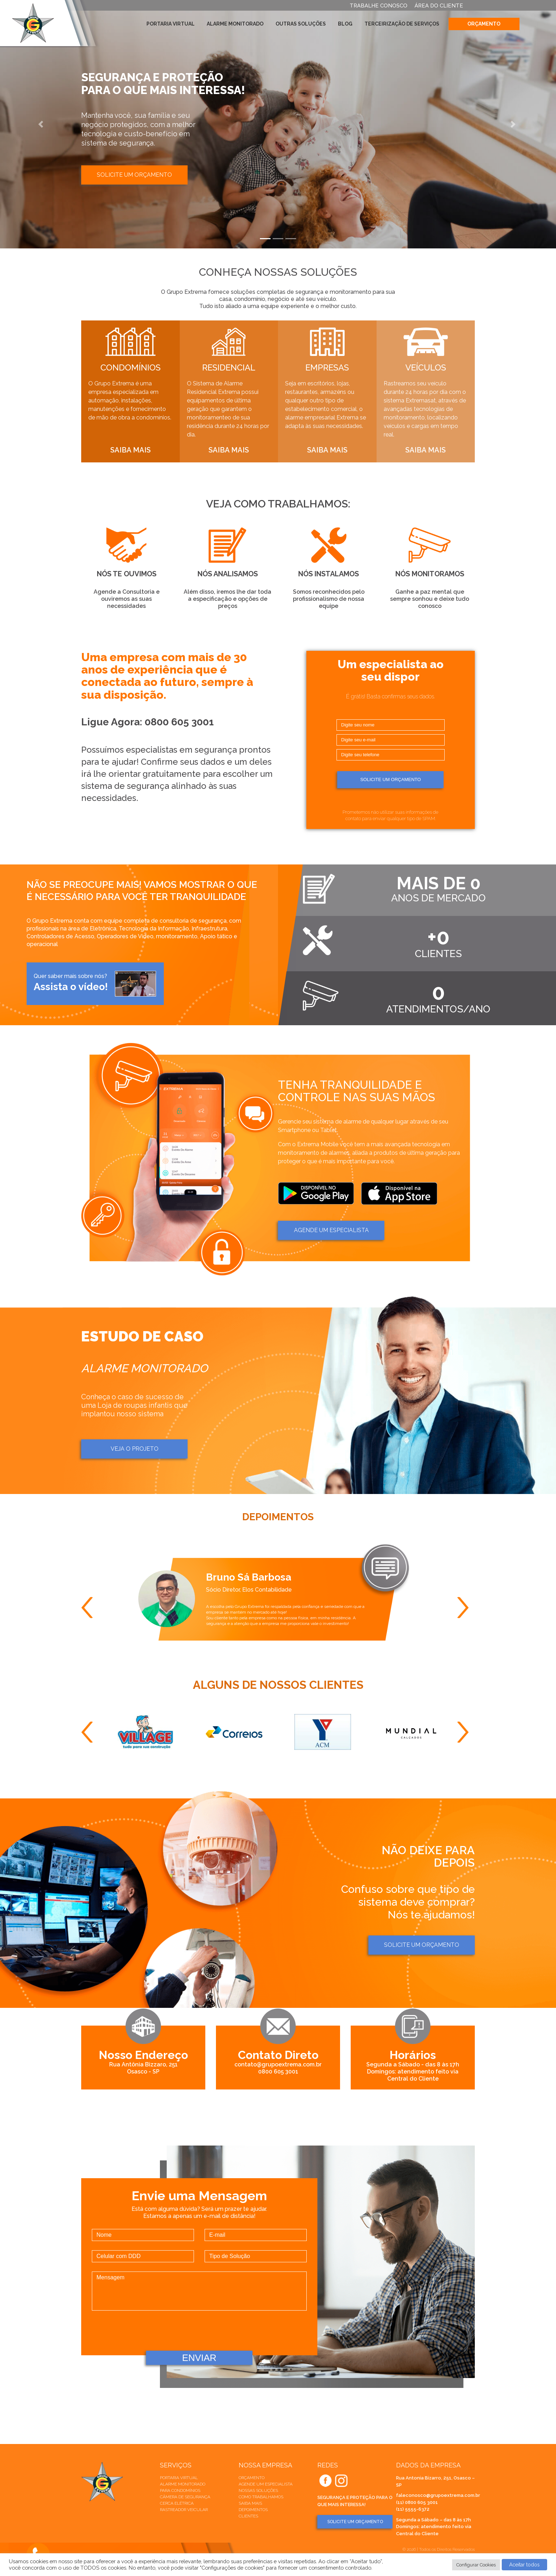 The image size is (556, 2576). Describe the element at coordinates (355, 2521) in the screenshot. I see `SOLICITE UM ORÇAMENTO` at that location.